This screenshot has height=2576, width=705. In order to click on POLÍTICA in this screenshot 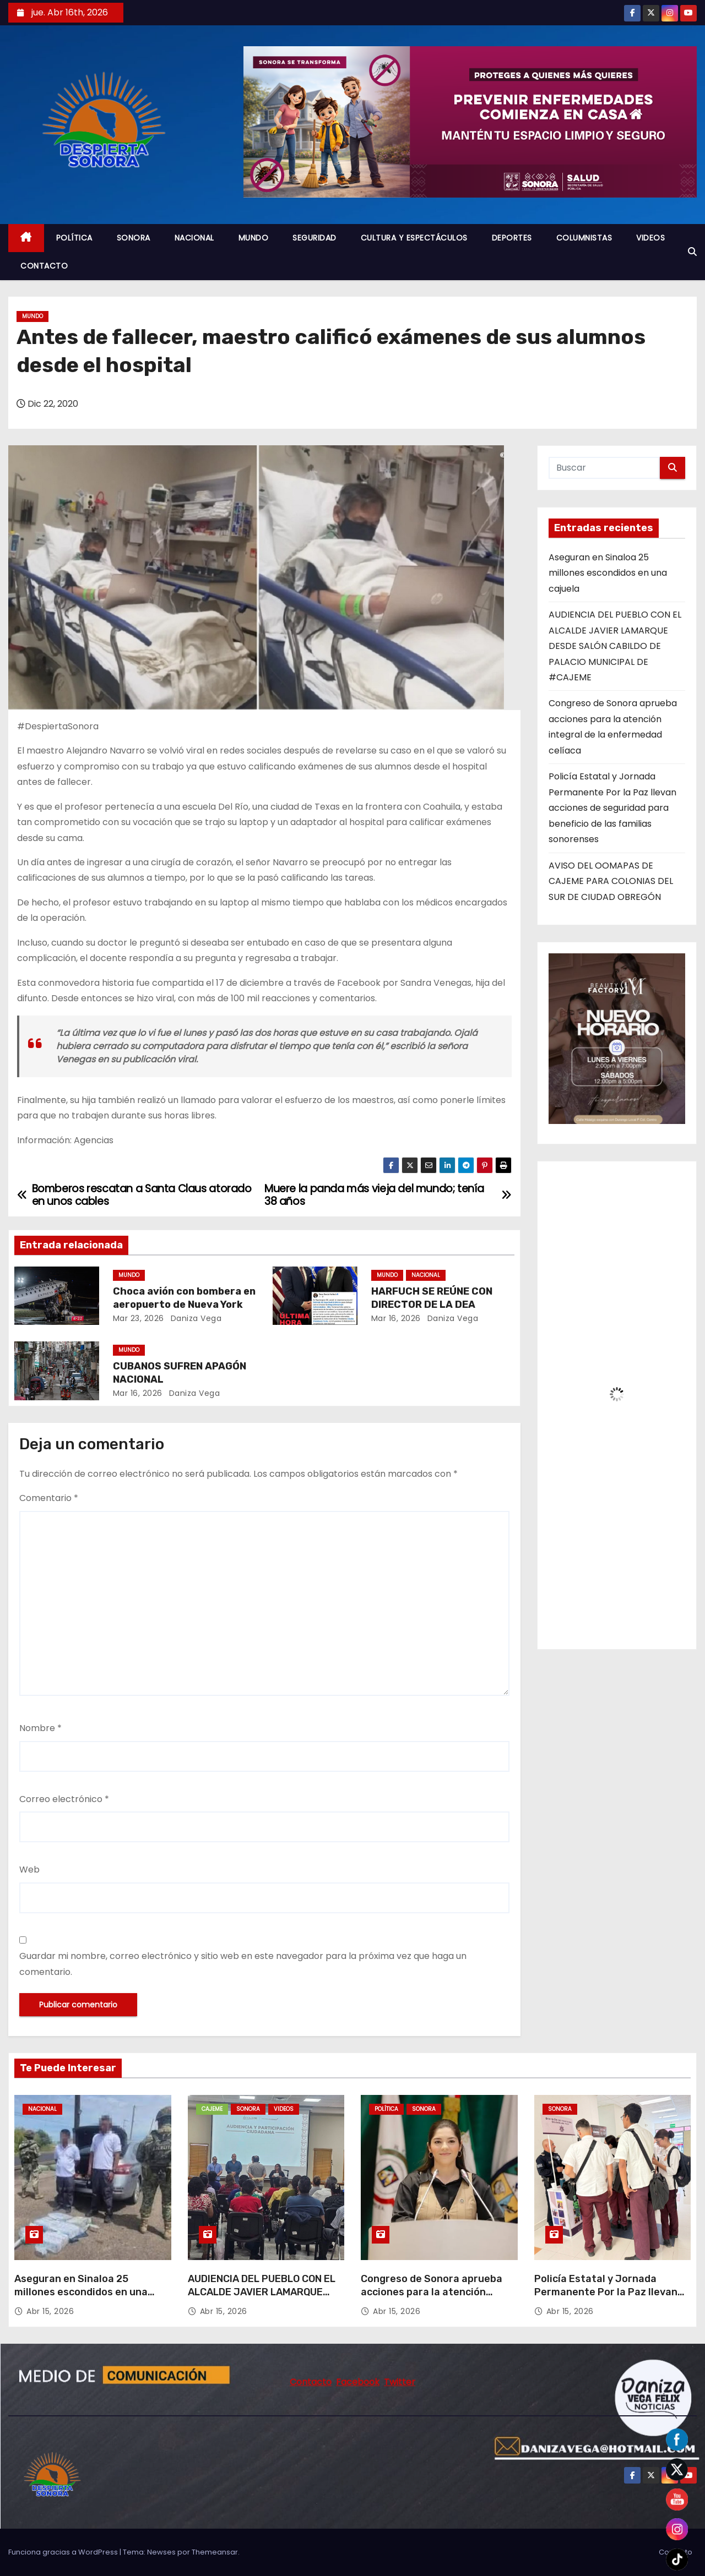, I will do `click(74, 237)`.